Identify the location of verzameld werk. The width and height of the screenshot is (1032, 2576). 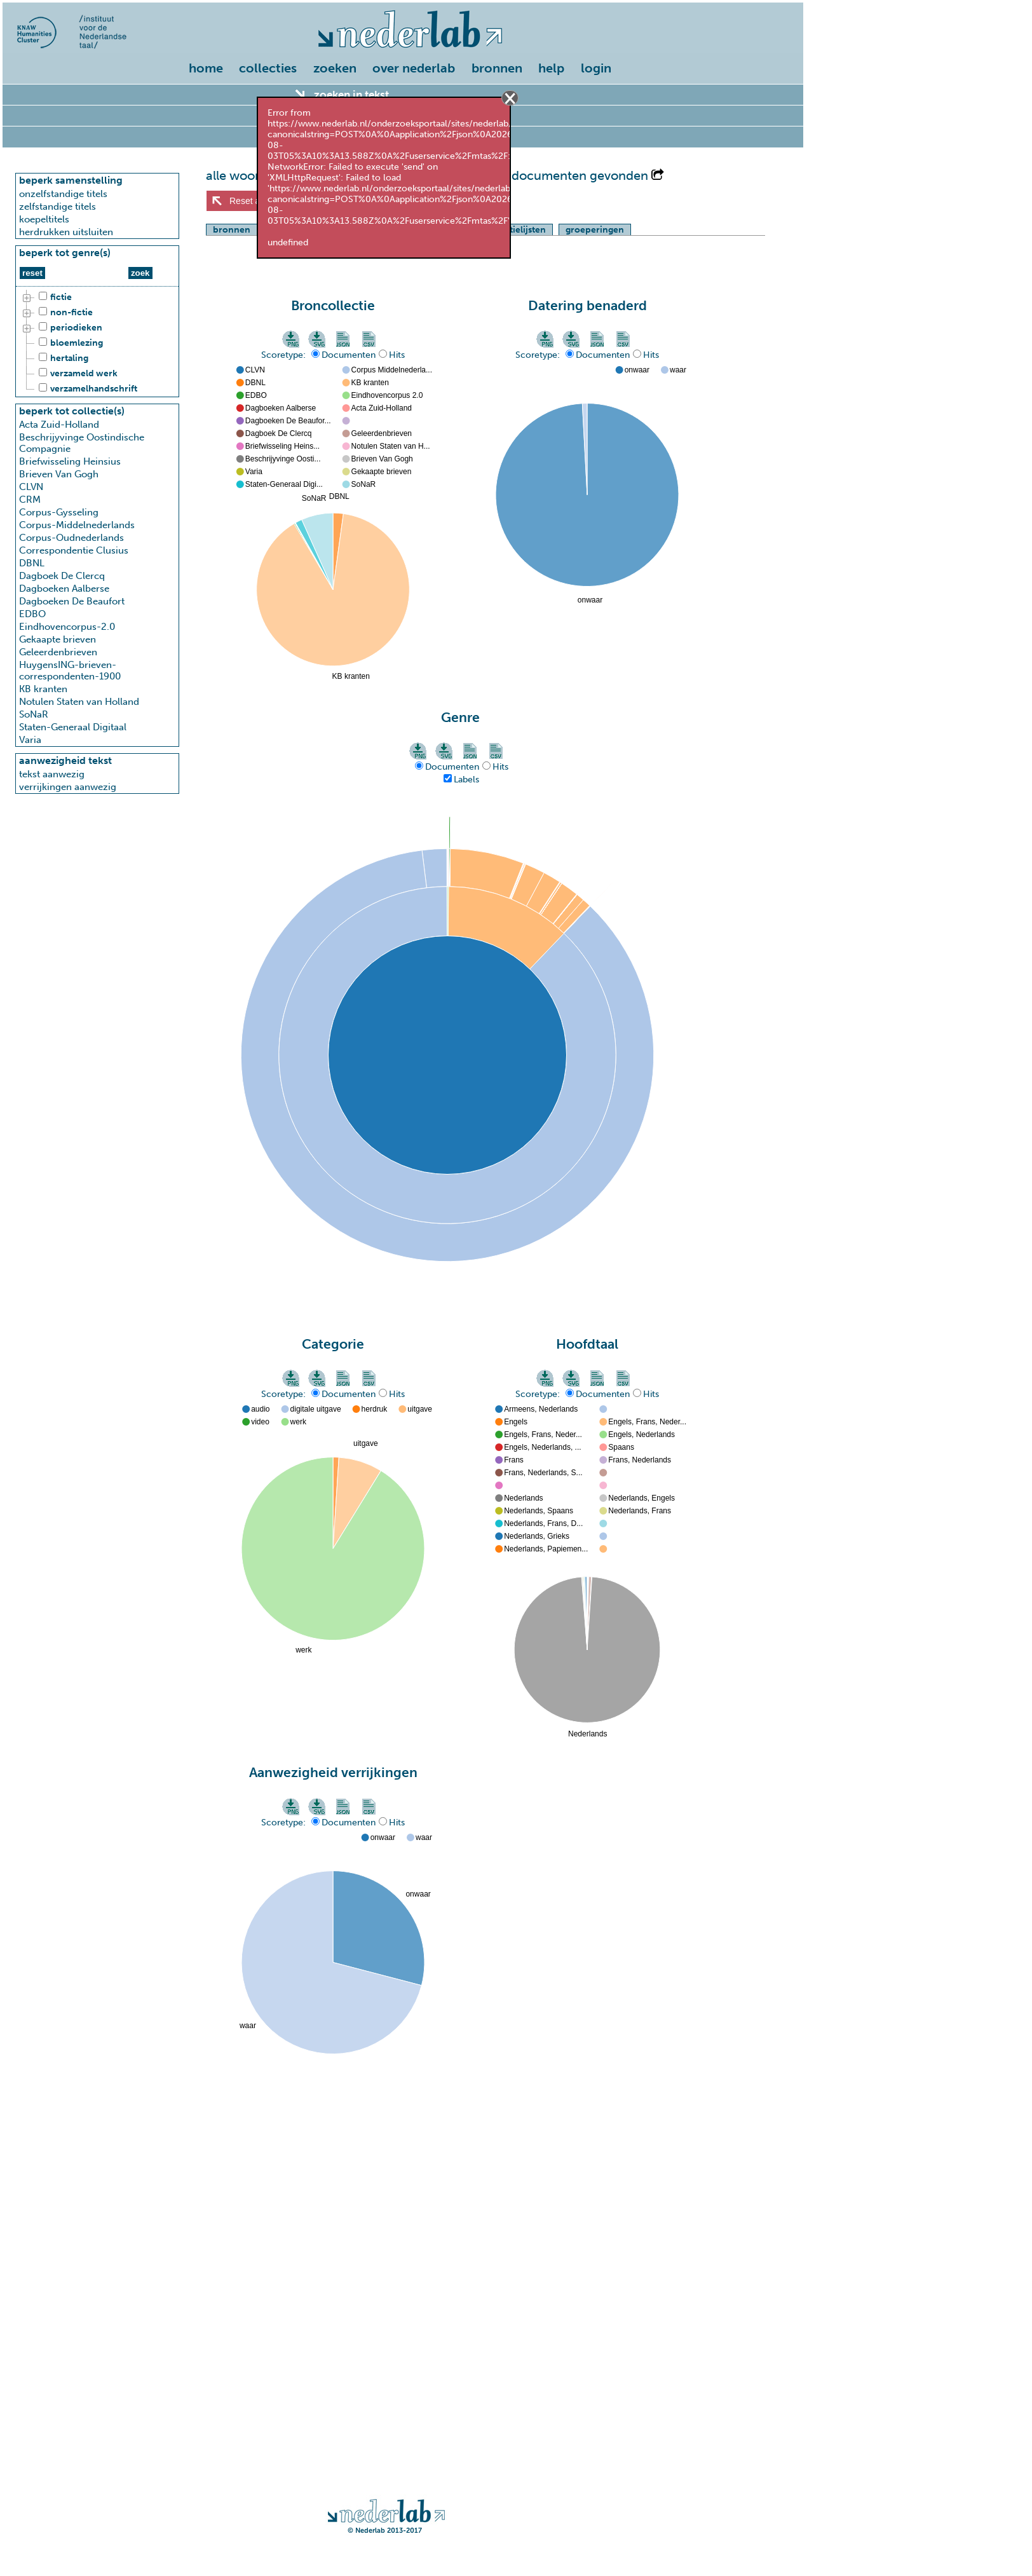
(76, 373).